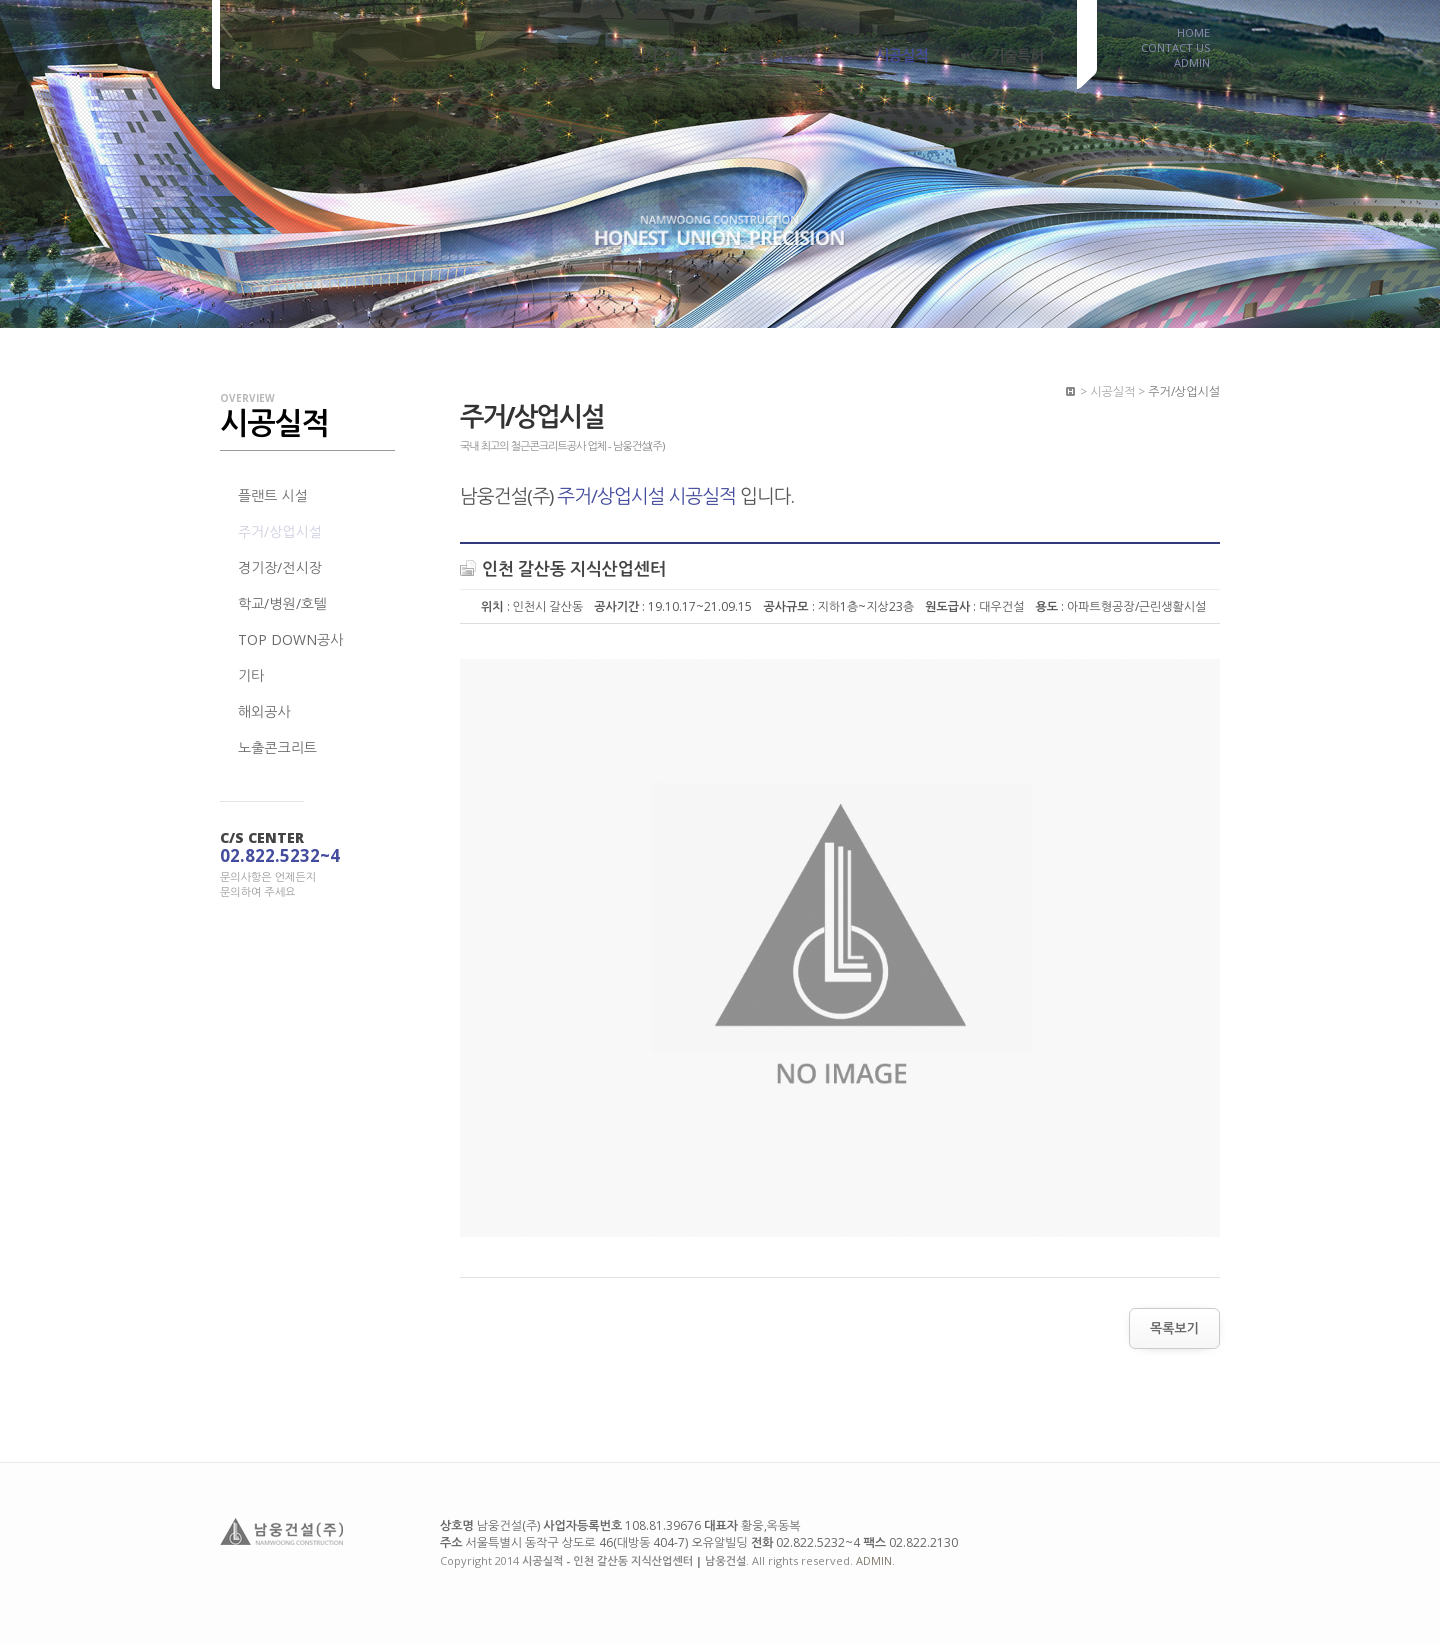 The height and width of the screenshot is (1643, 1440). I want to click on 시공실적 - 인천 갈산동 지식산업센터 | 남웅건설, so click(318, 47).